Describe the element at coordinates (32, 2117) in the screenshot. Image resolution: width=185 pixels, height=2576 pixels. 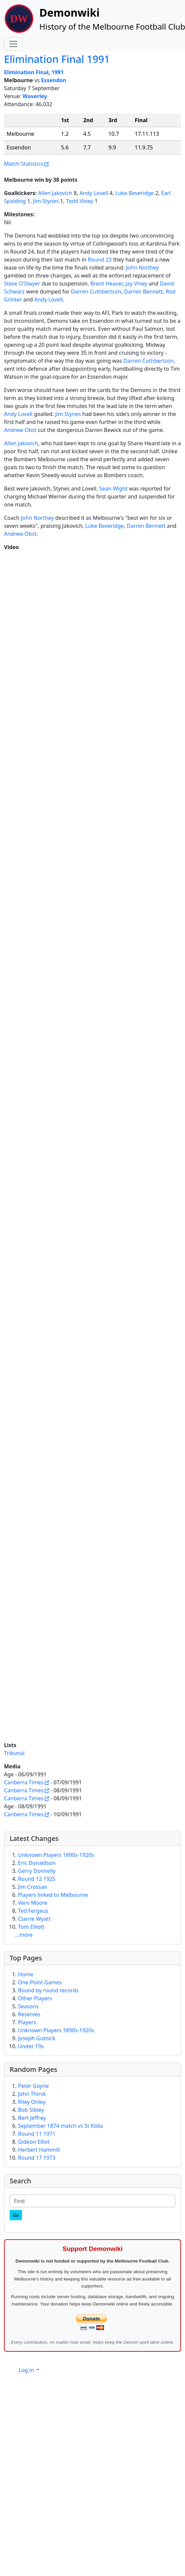
I see `Bert Jeffrey` at that location.